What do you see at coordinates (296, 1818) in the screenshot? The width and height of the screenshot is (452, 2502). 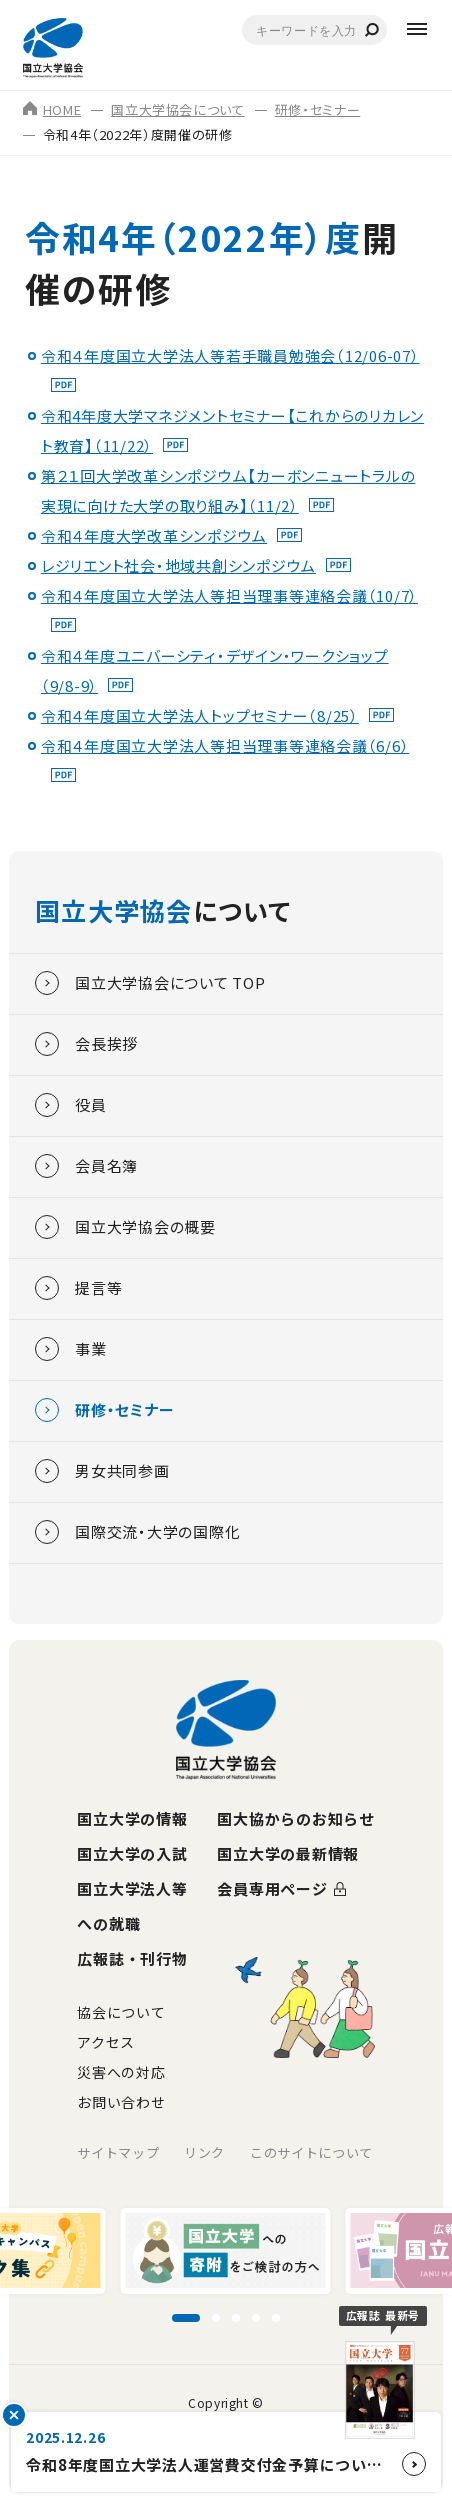 I see `国大協からのお知らせ` at bounding box center [296, 1818].